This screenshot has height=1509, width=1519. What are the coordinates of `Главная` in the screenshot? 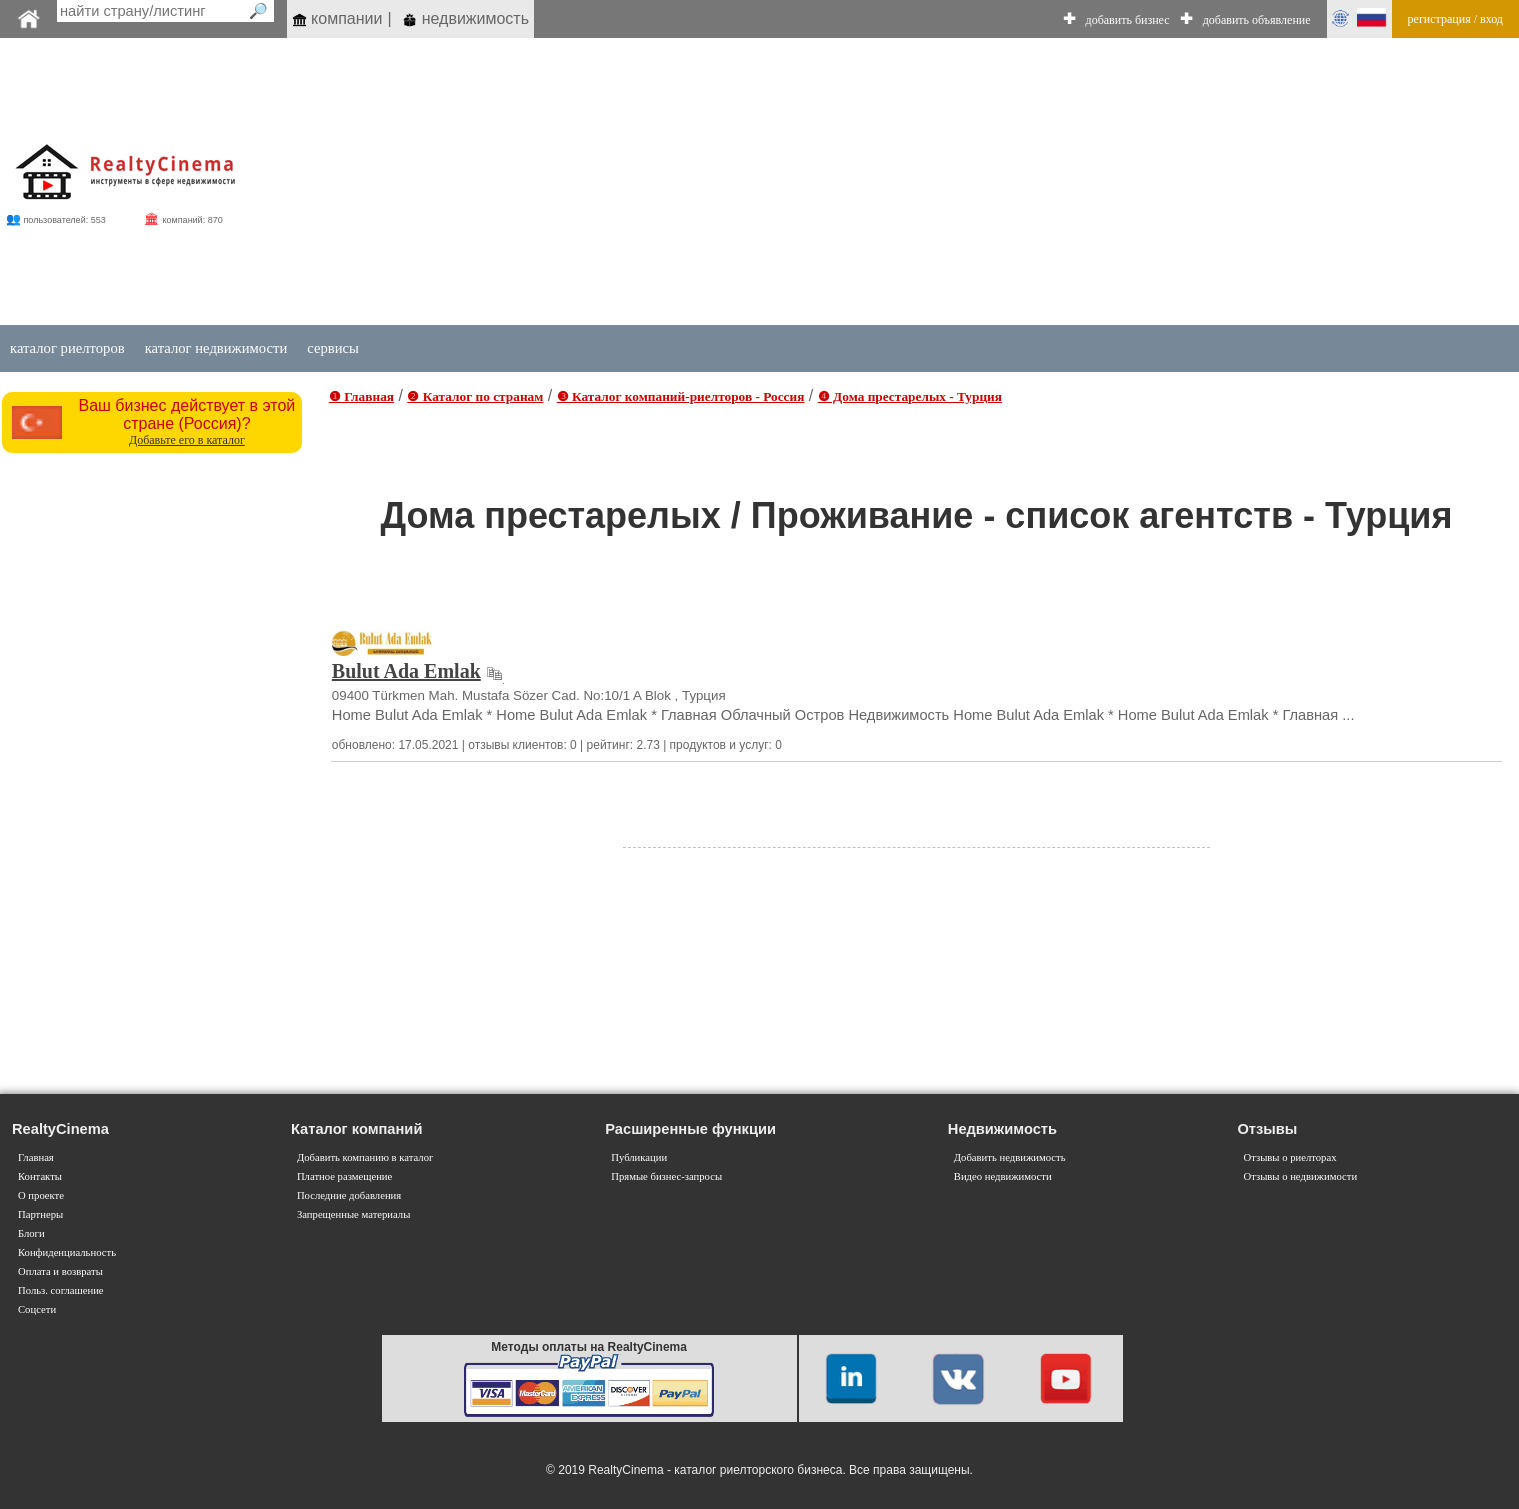 It's located at (36, 1157).